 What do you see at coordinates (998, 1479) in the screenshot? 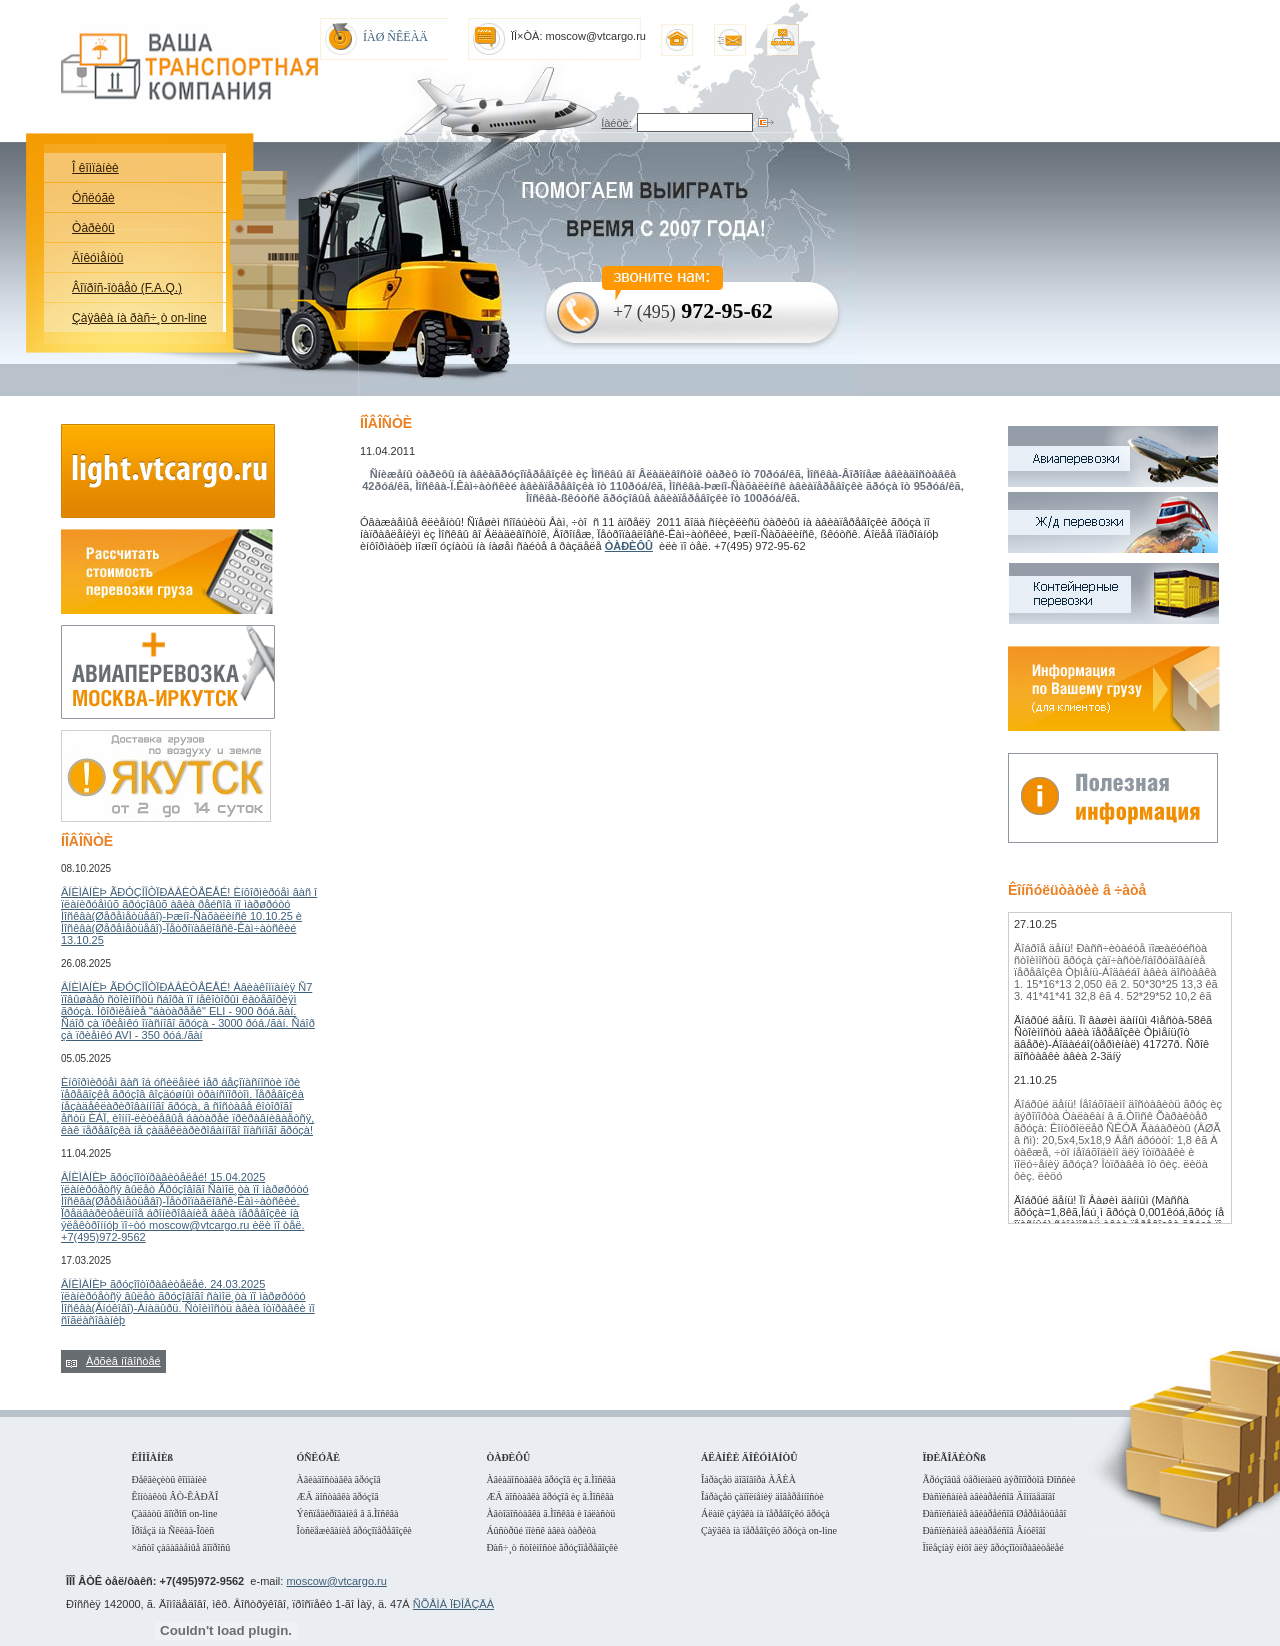
I see `Ãðóçîâûå òåðìèíàëû àýðîïîðòîâ Ðîññèè` at bounding box center [998, 1479].